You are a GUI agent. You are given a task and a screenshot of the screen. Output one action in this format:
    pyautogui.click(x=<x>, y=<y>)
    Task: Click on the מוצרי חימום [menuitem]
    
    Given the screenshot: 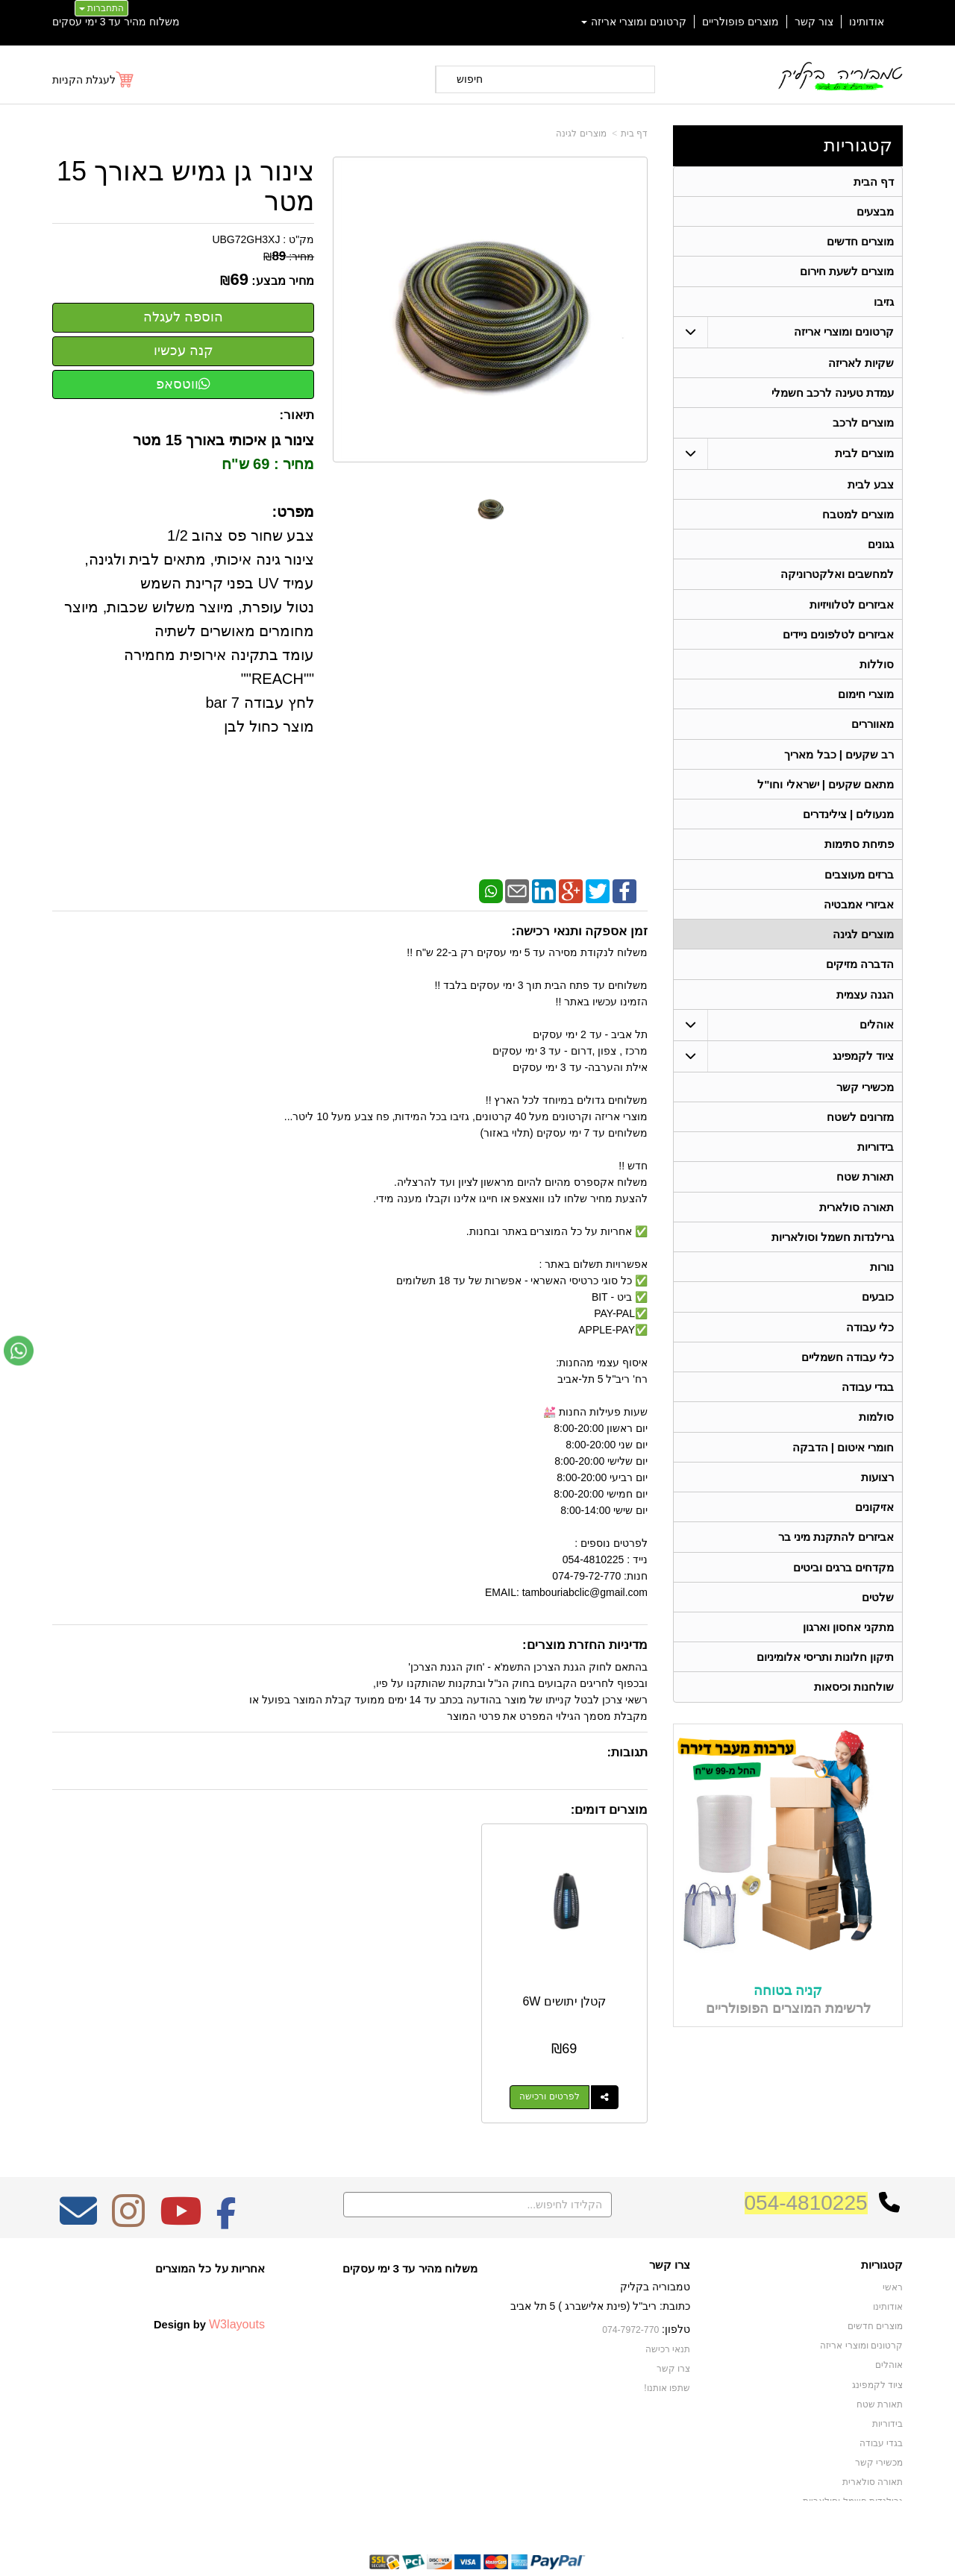 What is the action you would take?
    pyautogui.click(x=866, y=703)
    